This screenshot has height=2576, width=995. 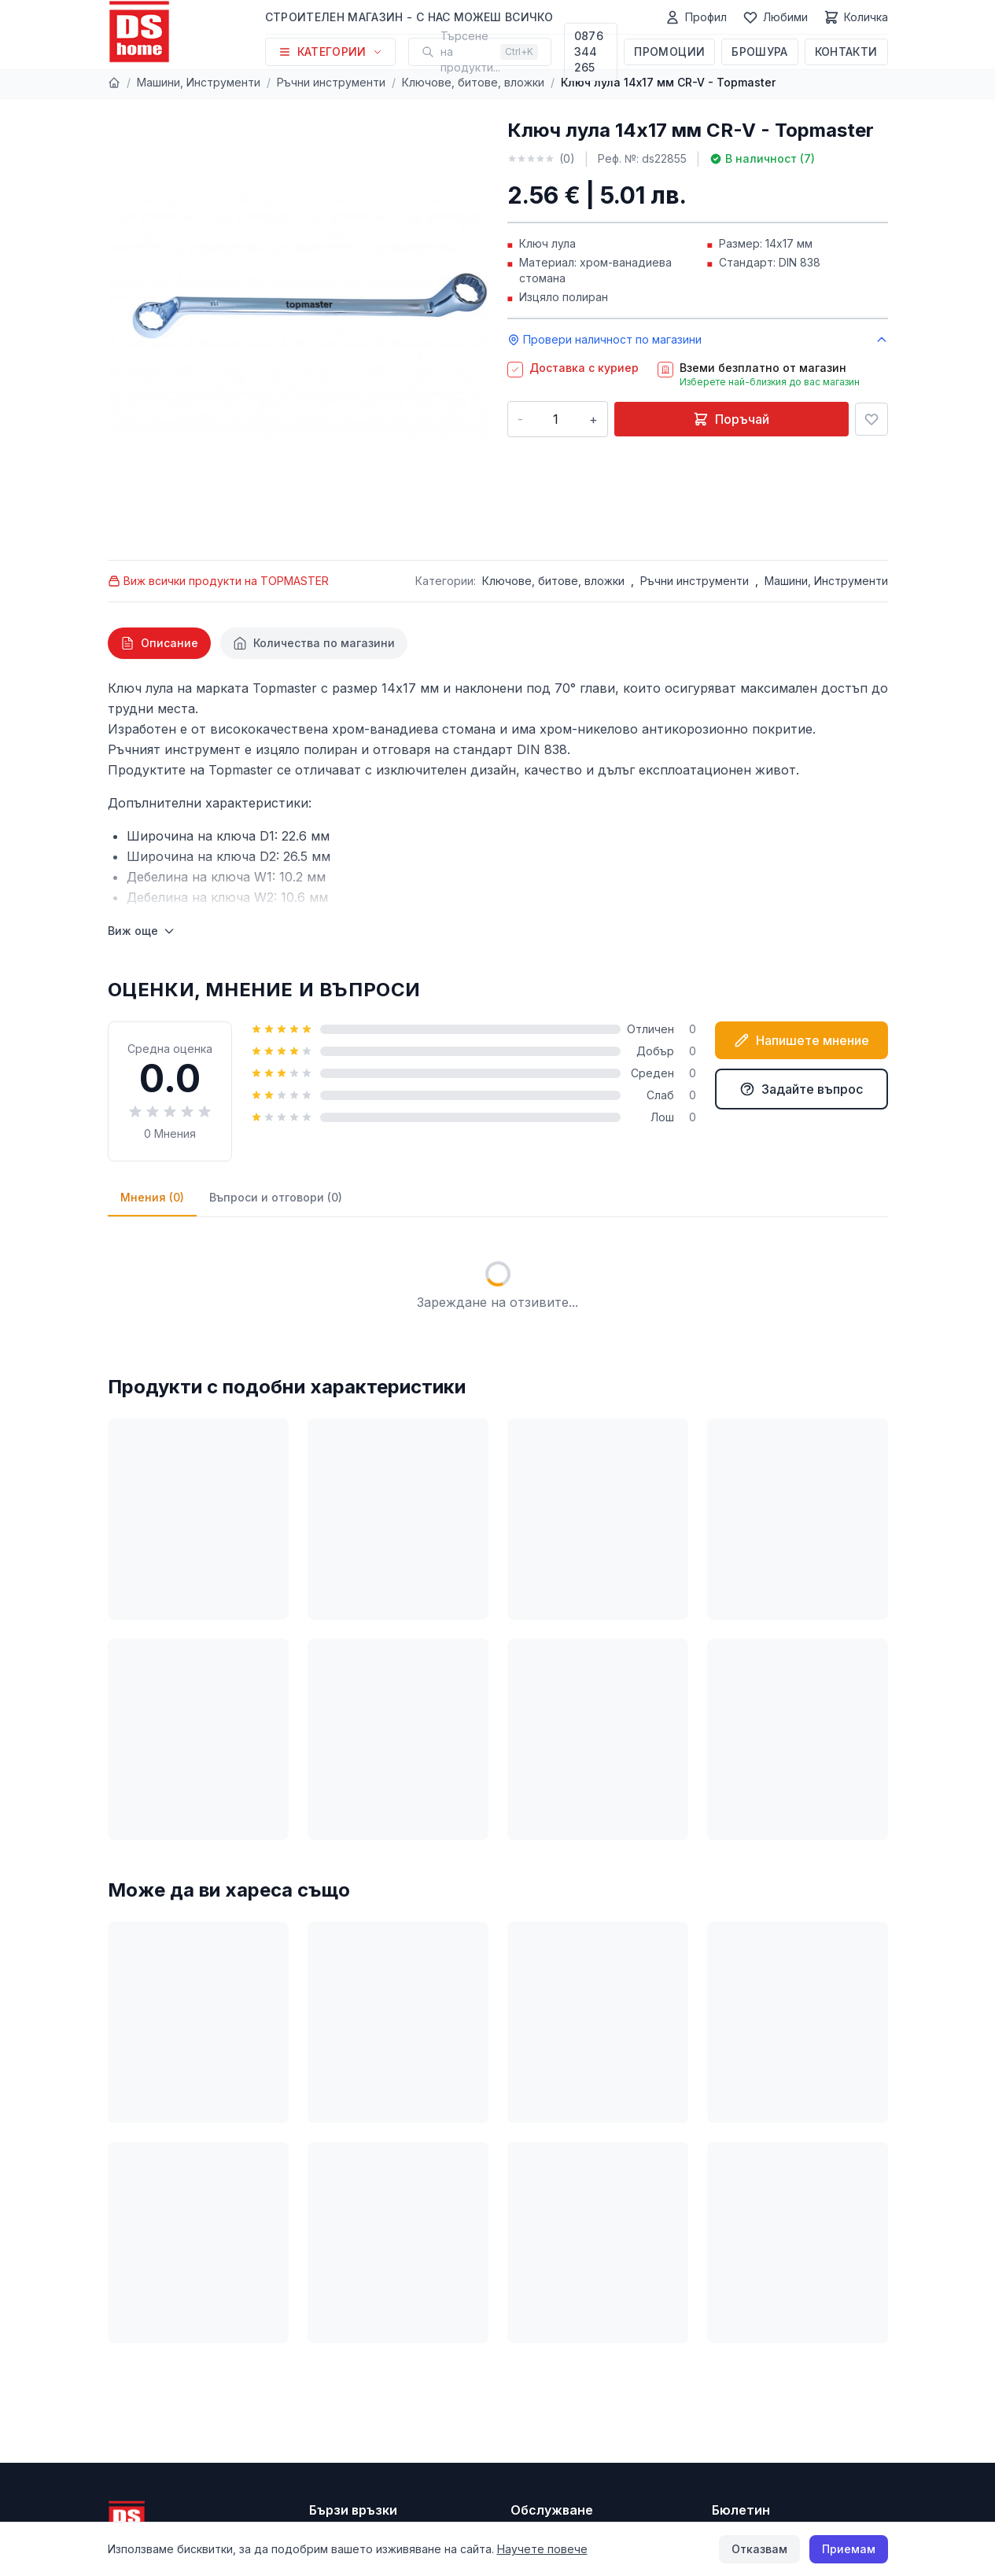 What do you see at coordinates (696, 17) in the screenshot?
I see `[Профил]` at bounding box center [696, 17].